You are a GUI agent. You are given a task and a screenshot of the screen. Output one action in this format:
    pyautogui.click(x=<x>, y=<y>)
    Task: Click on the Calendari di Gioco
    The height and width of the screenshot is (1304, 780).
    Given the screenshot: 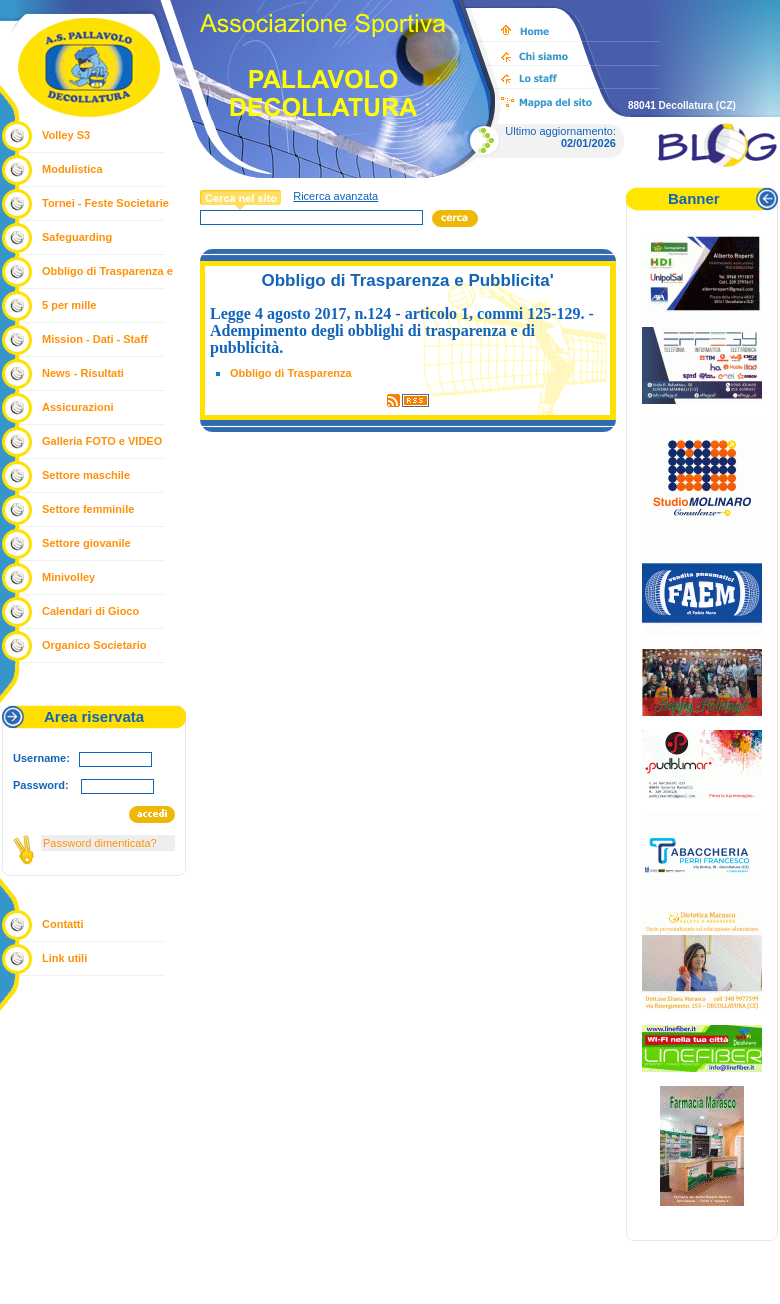 What is the action you would take?
    pyautogui.click(x=90, y=611)
    